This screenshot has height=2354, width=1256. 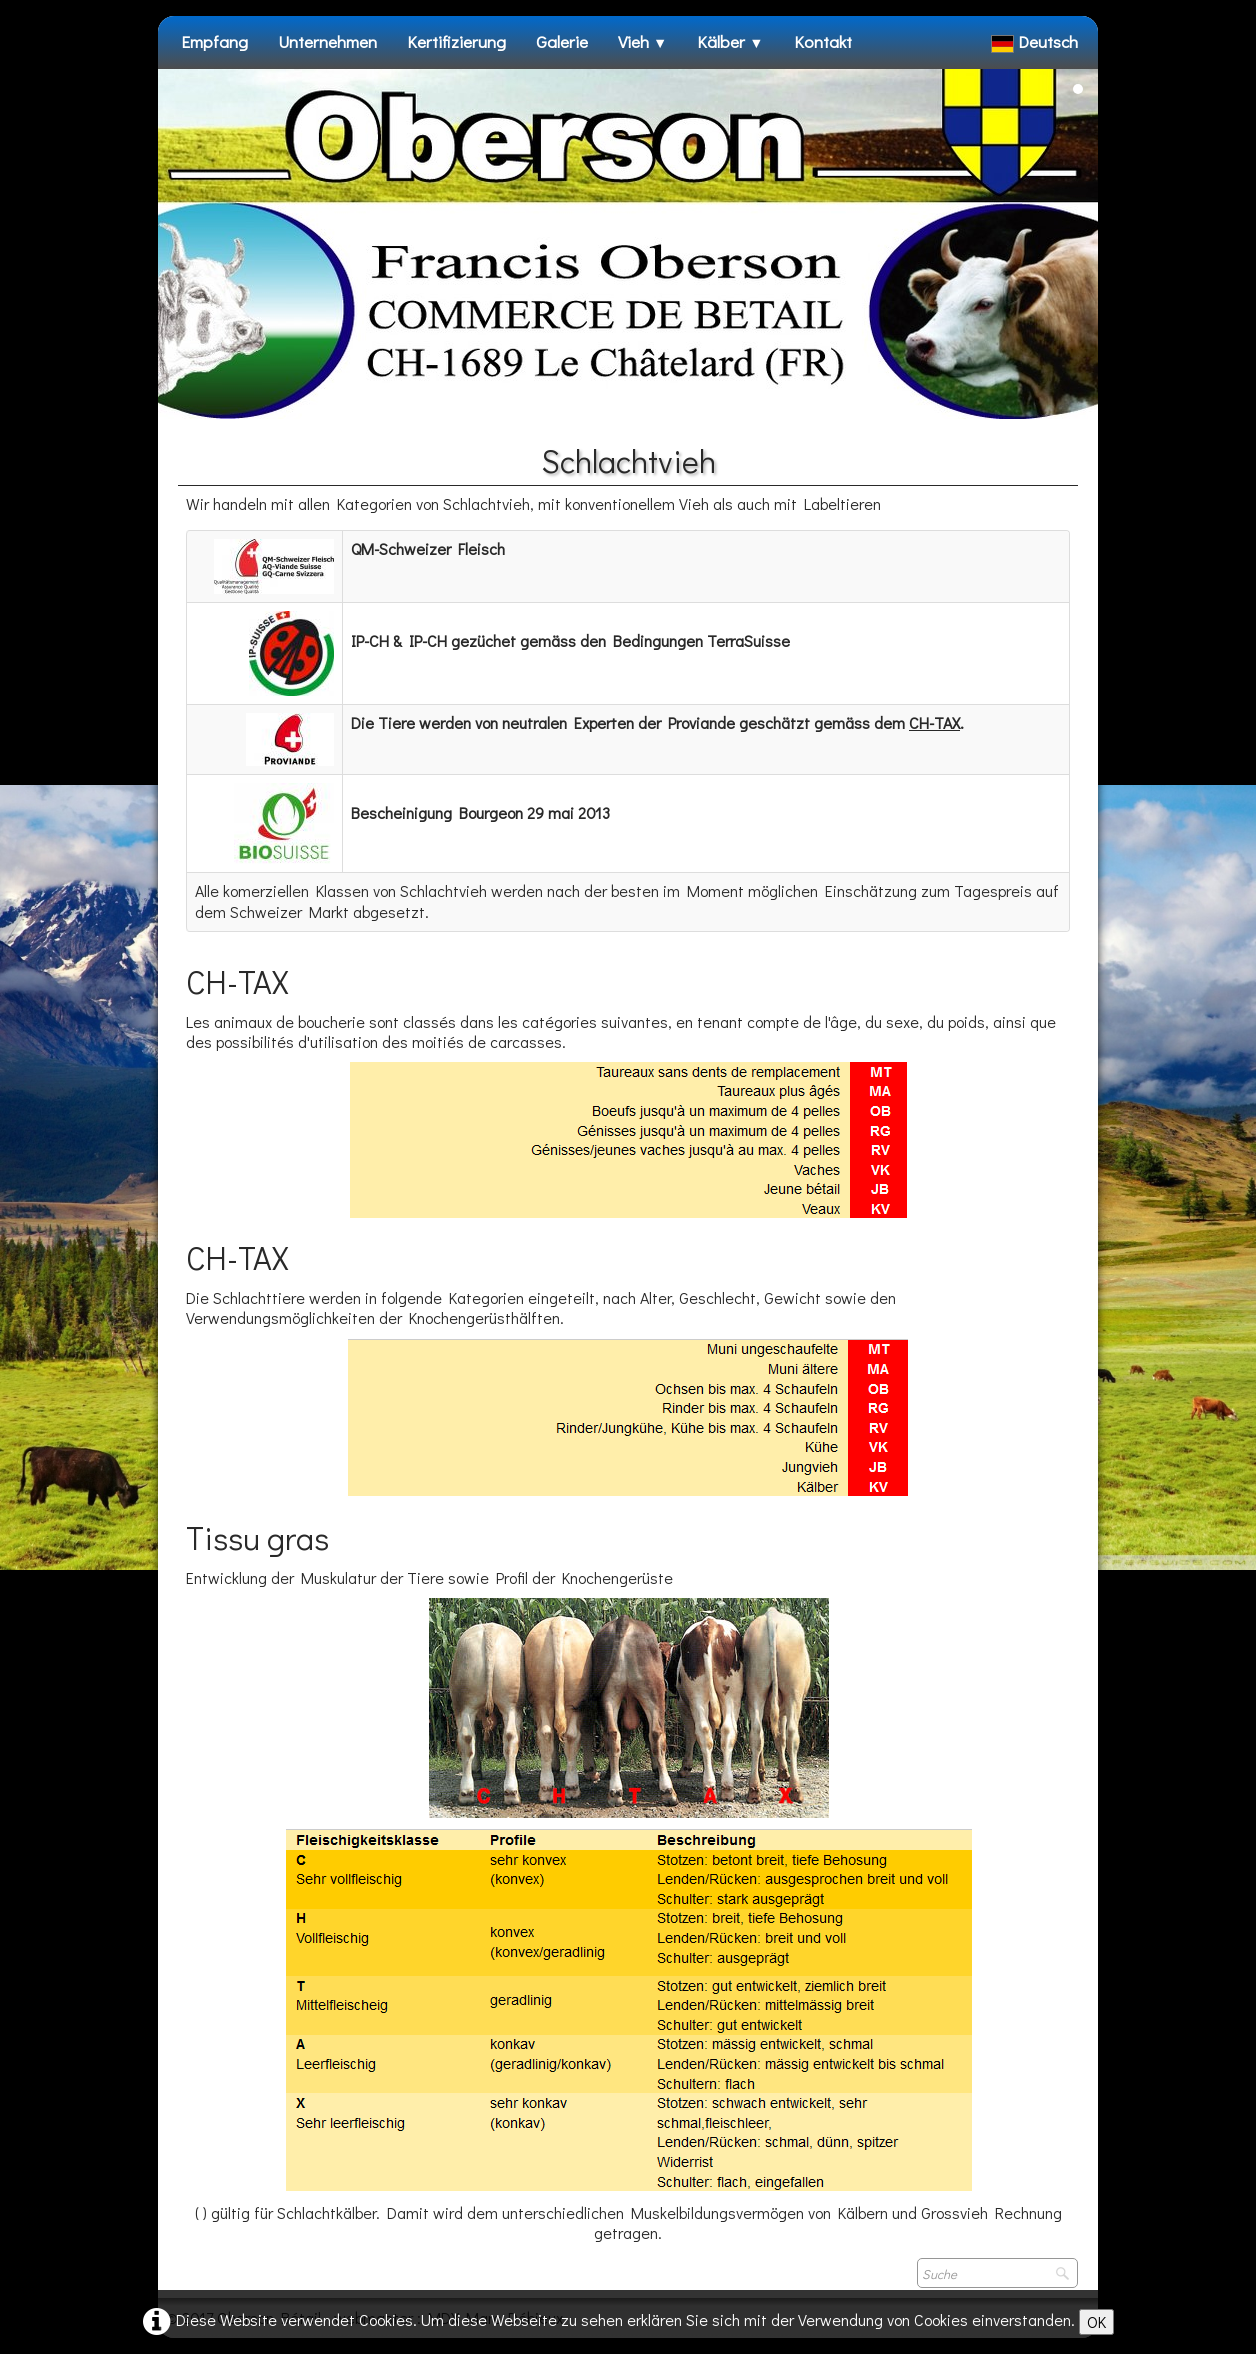 What do you see at coordinates (642, 41) in the screenshot?
I see `Vieh` at bounding box center [642, 41].